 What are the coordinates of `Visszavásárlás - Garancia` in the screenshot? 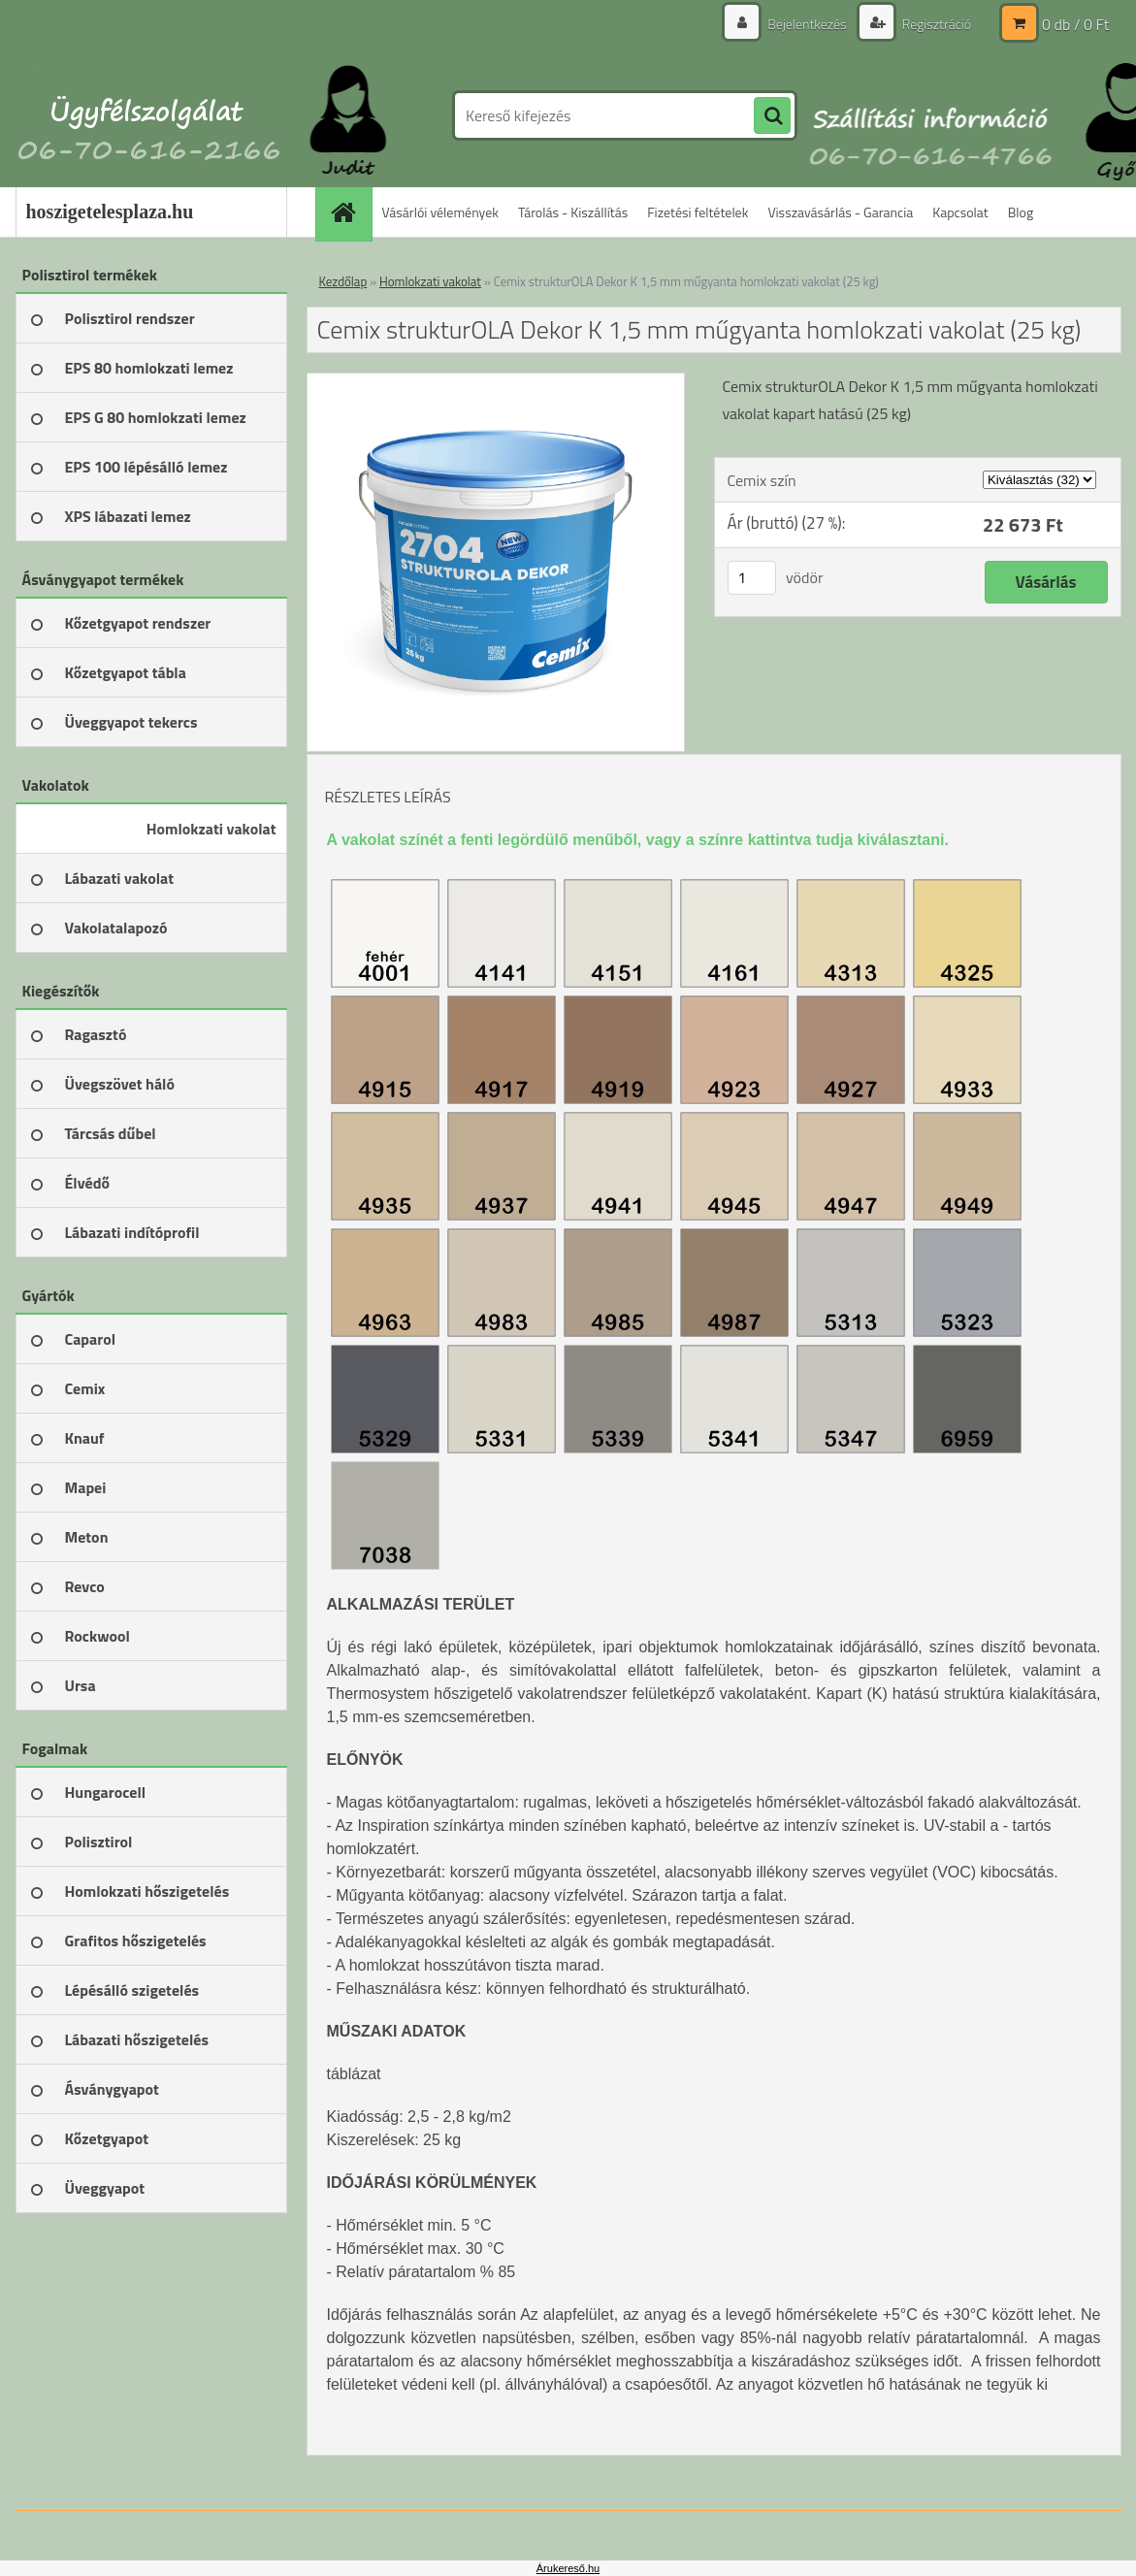 It's located at (840, 212).